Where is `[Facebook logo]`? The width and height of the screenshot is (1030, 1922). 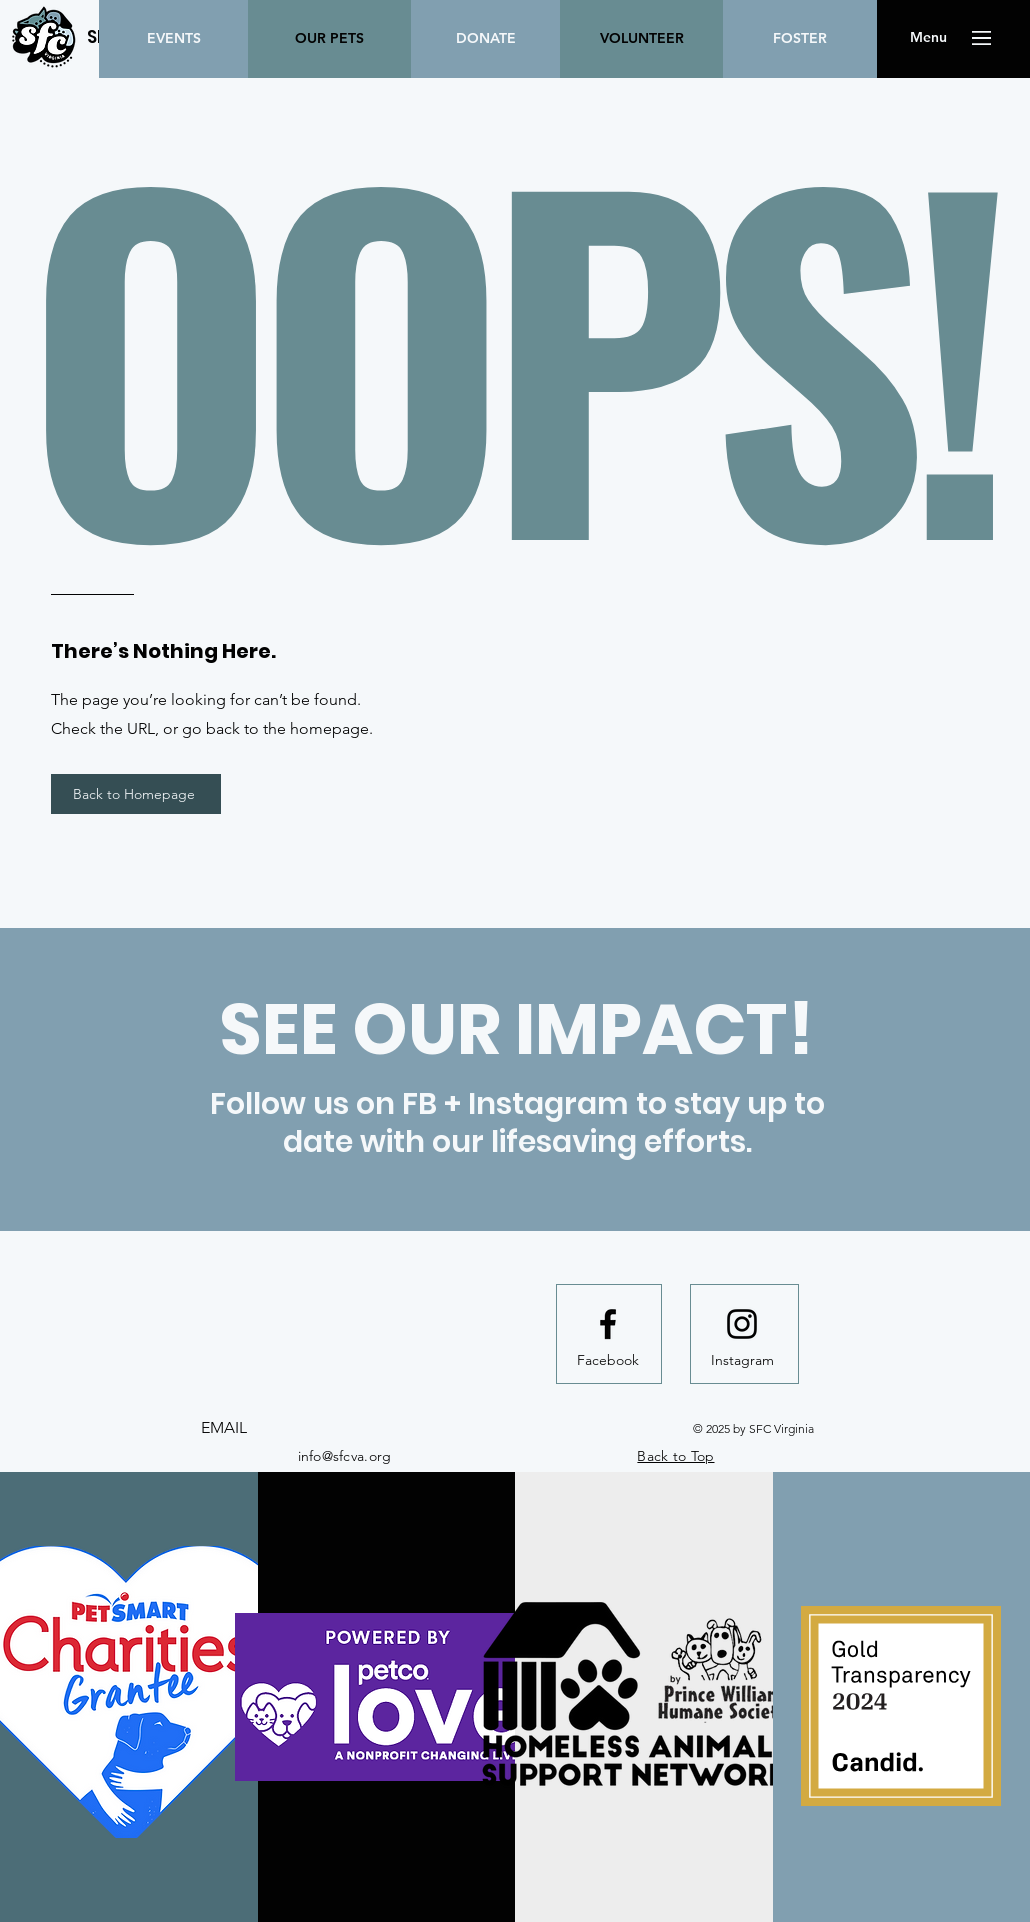
[Facebook logo] is located at coordinates (608, 1324).